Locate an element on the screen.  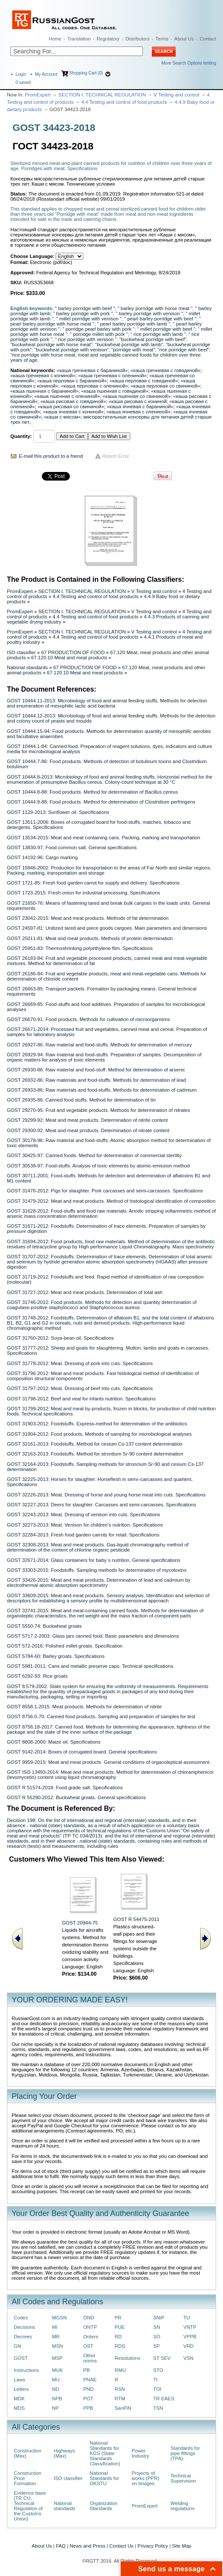
NP is located at coordinates (55, 2408).